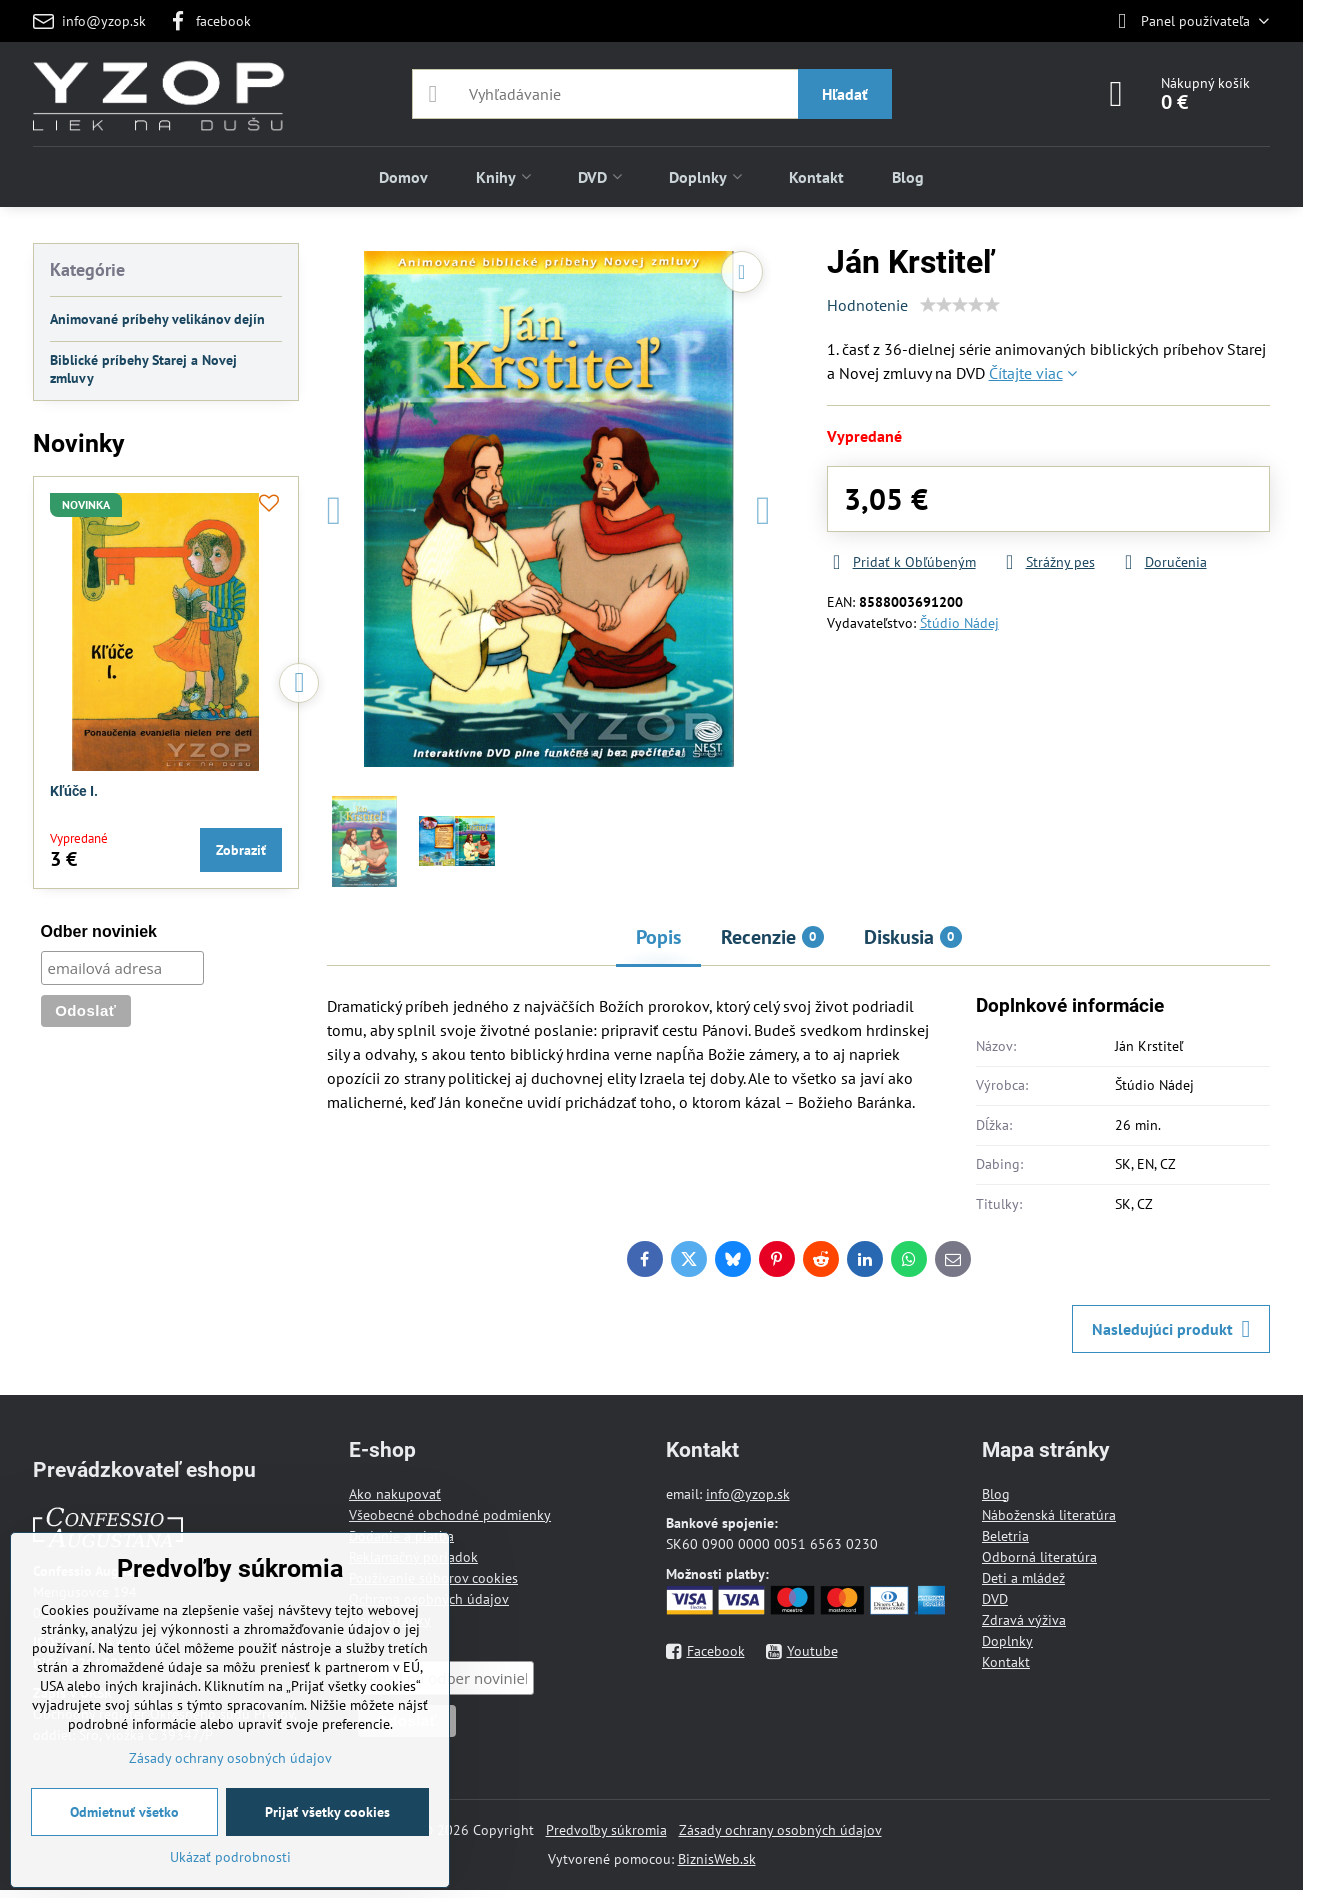 This screenshot has height=1898, width=1318. I want to click on Hodnotenie, so click(867, 305).